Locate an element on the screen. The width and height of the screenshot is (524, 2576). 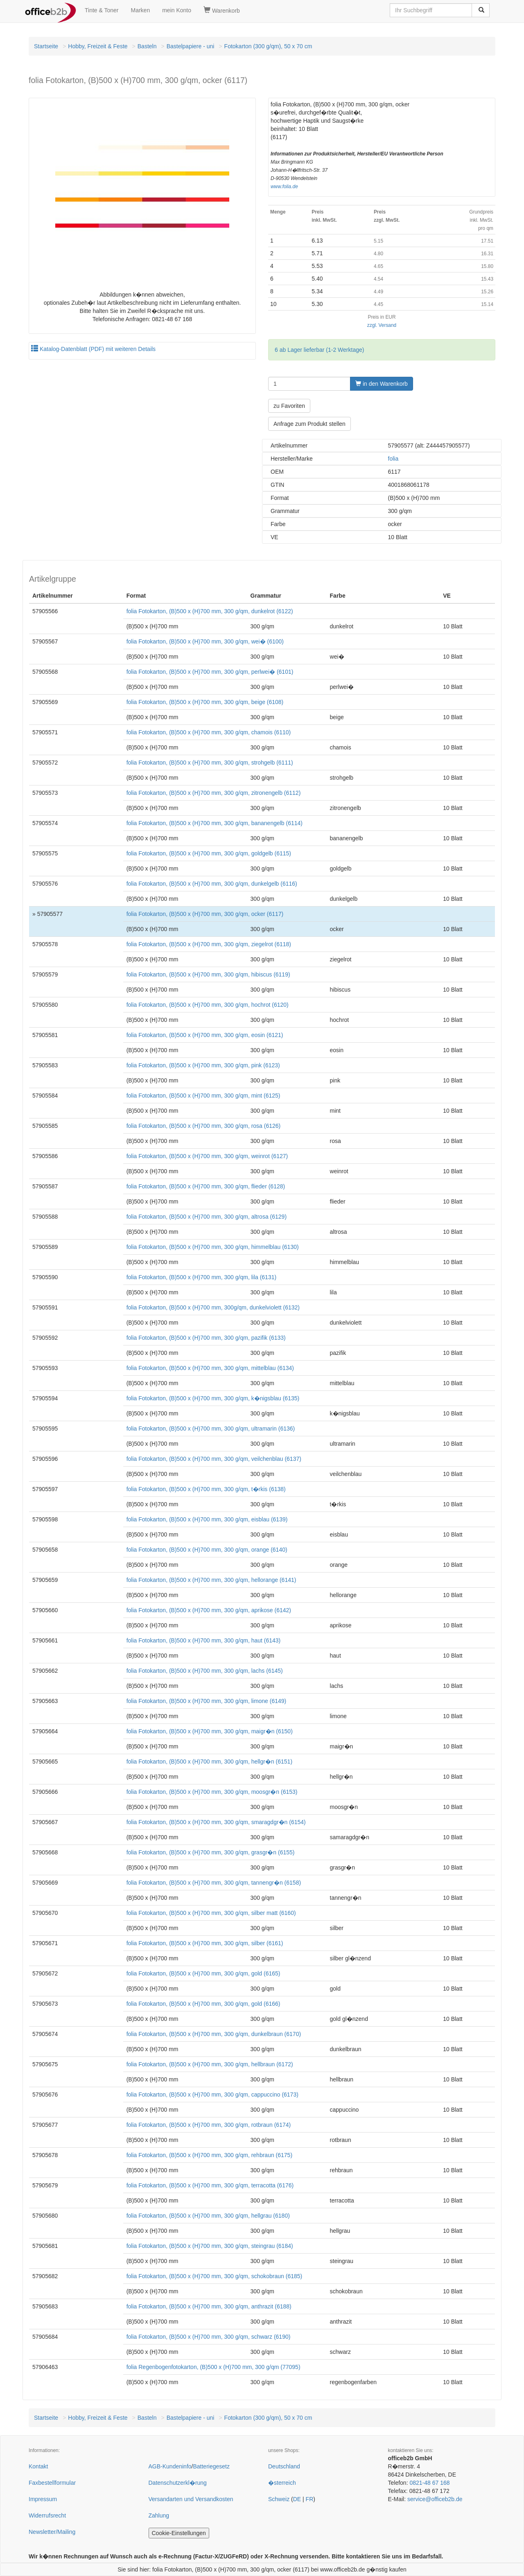
folia Fotokarton, (B)500 x (H)700 mm, 300 g/qm, beige (6108) is located at coordinates (205, 702).